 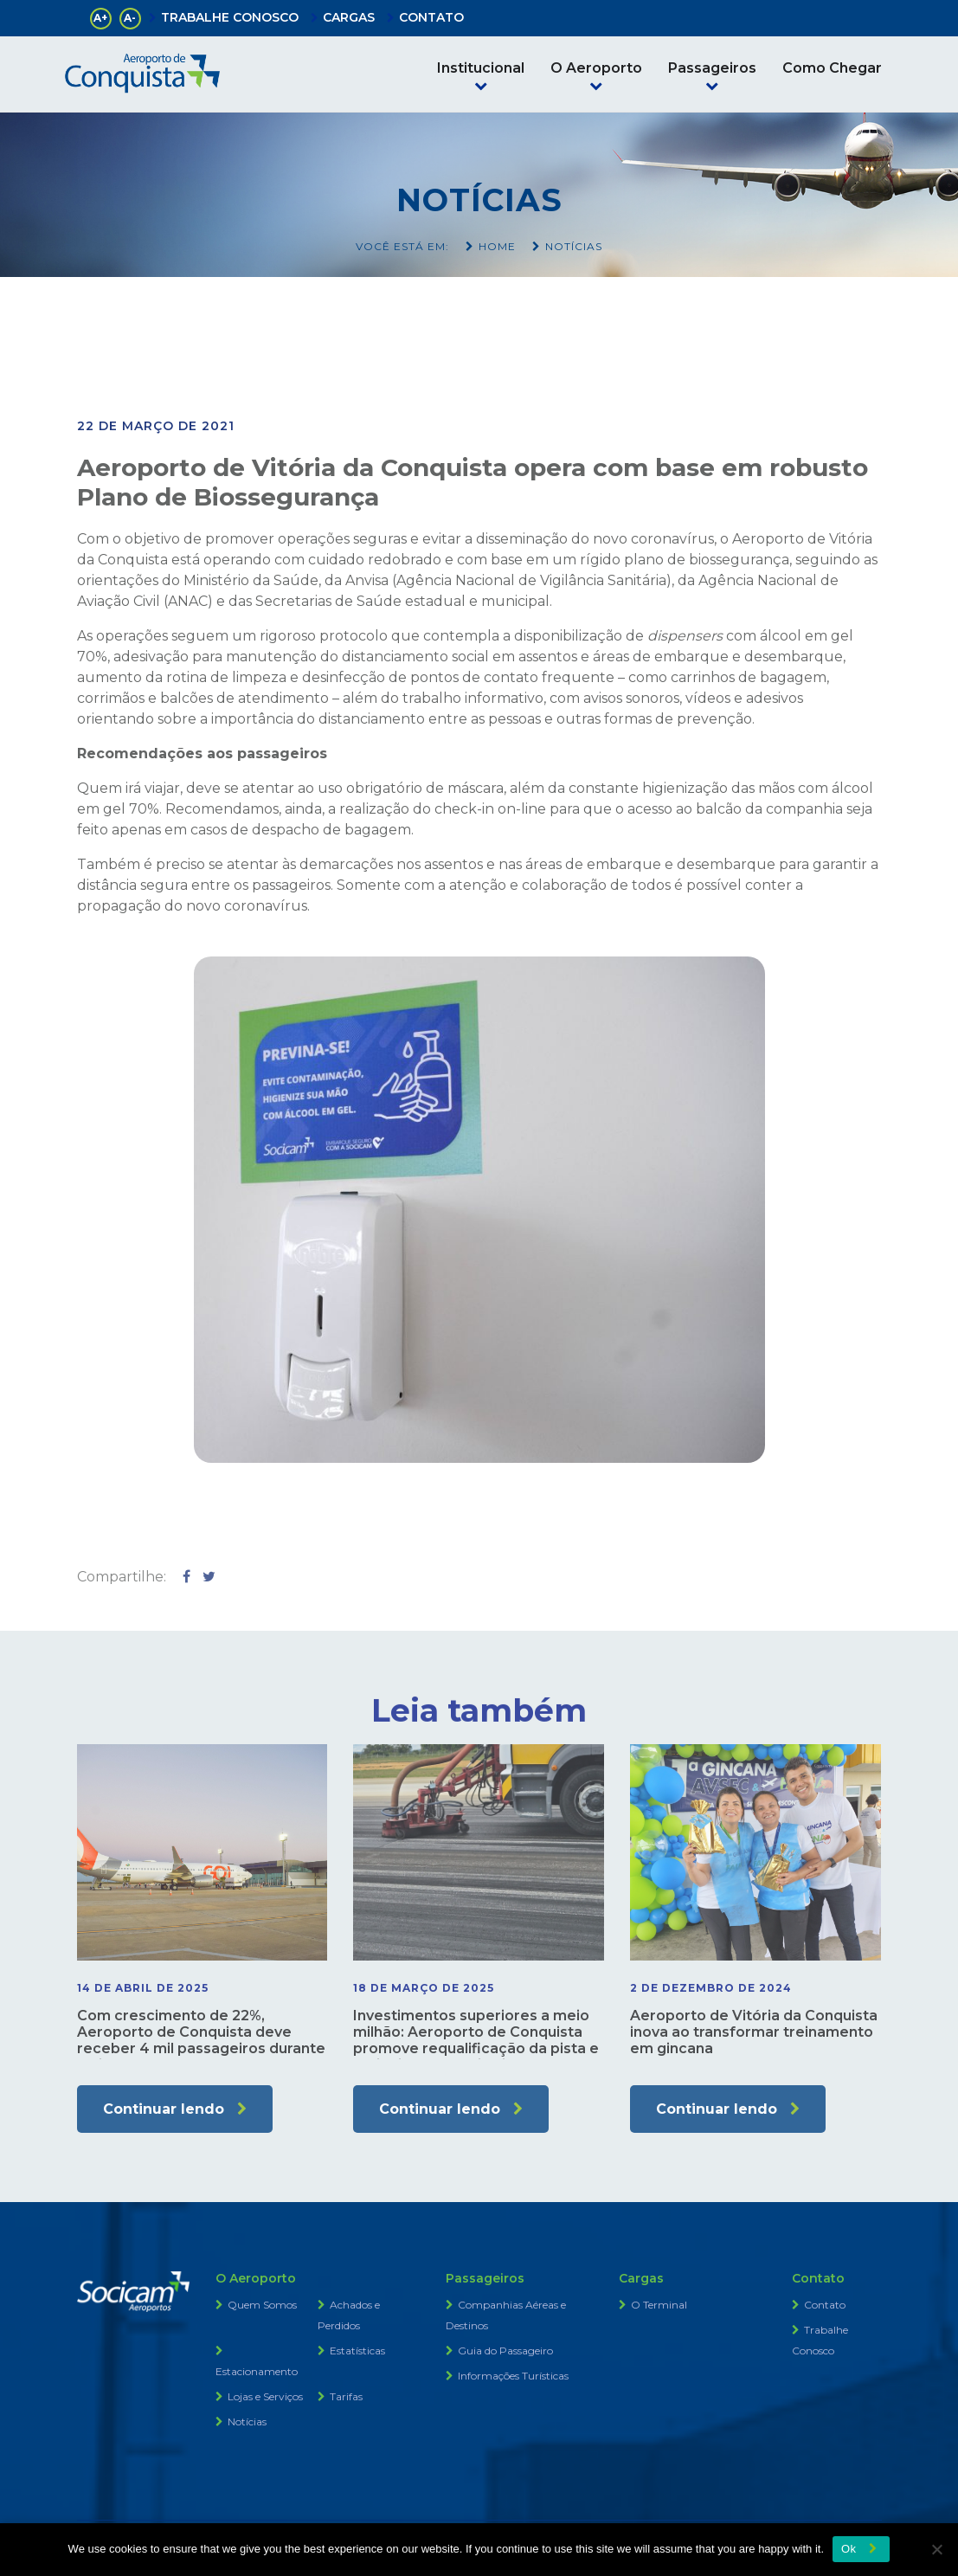 What do you see at coordinates (513, 2375) in the screenshot?
I see `Informações Turísticas` at bounding box center [513, 2375].